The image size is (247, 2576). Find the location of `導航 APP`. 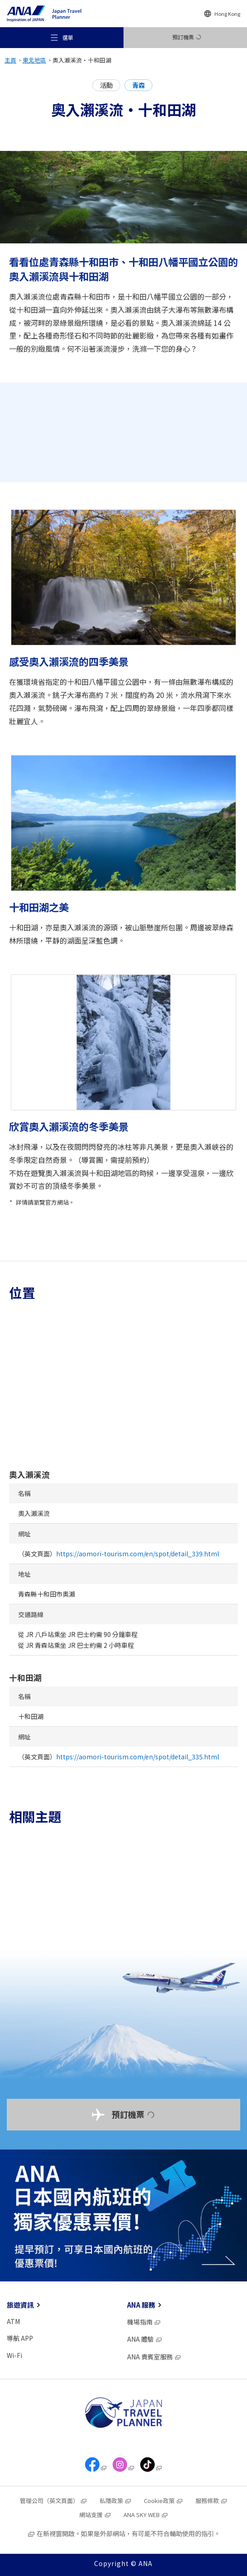

導航 APP is located at coordinates (20, 2338).